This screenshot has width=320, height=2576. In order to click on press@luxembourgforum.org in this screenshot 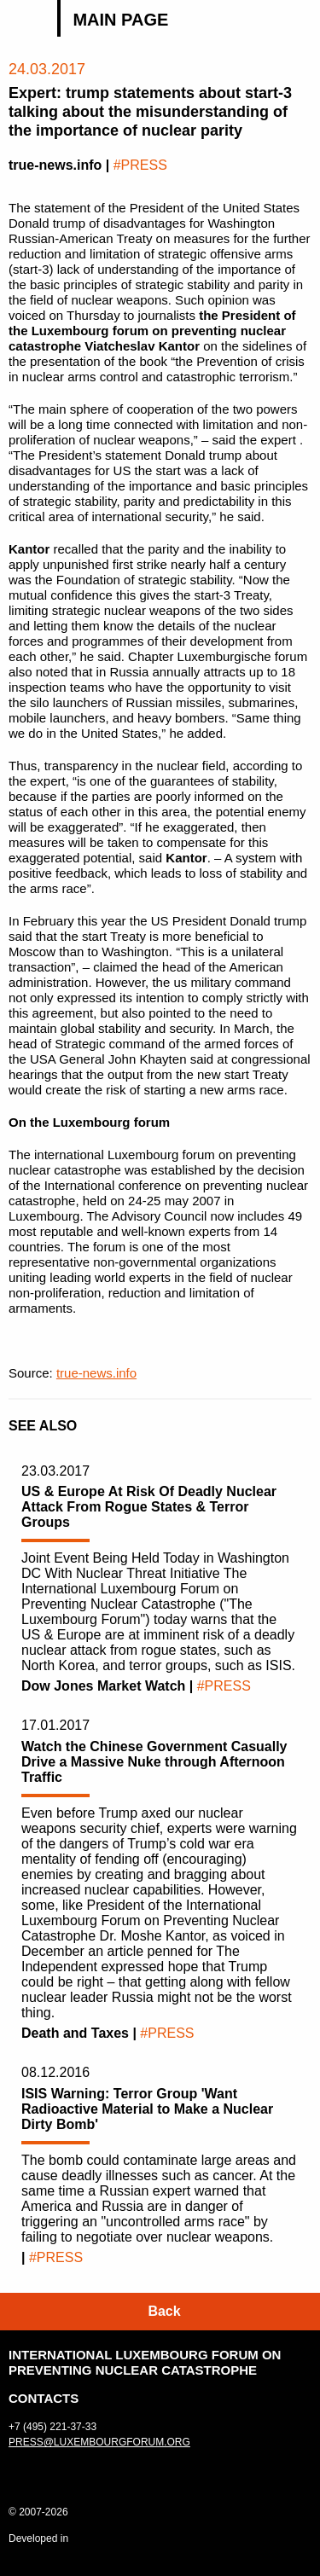, I will do `click(99, 2442)`.